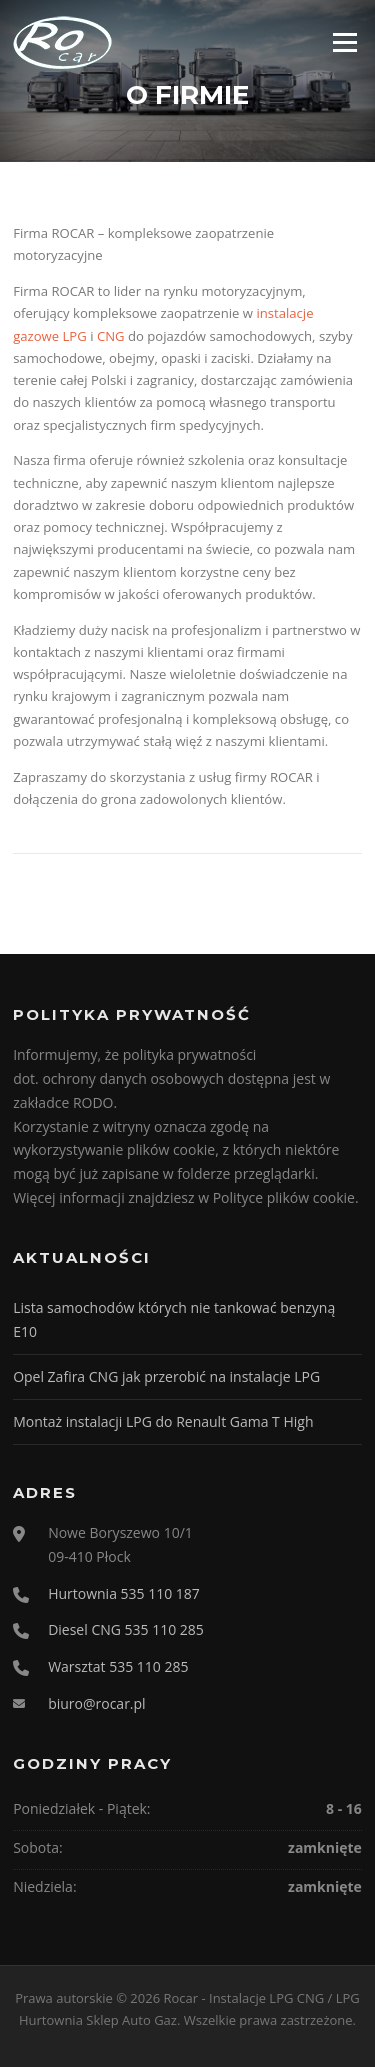 The image size is (375, 2067). I want to click on LPG, so click(75, 336).